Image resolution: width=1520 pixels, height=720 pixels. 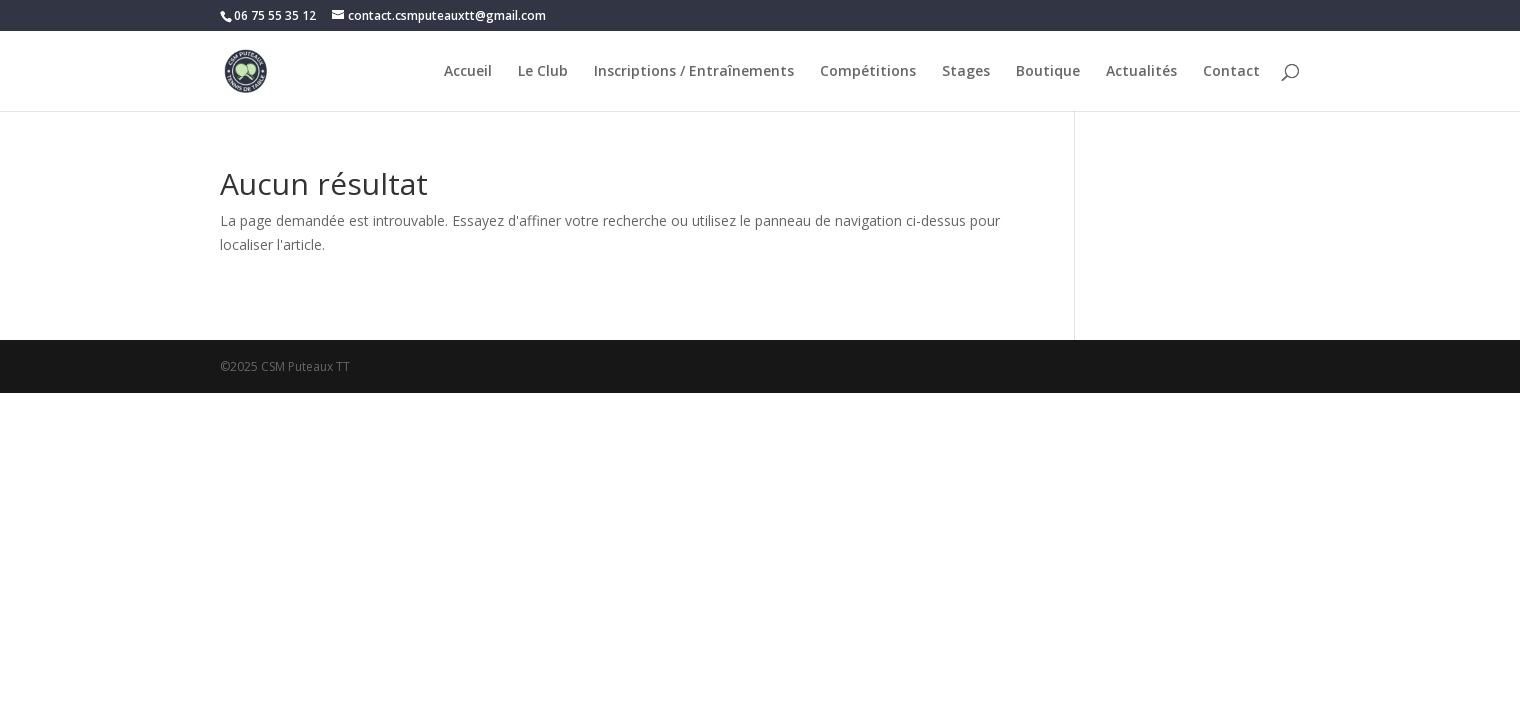 I want to click on Actualités, so click(x=1141, y=72).